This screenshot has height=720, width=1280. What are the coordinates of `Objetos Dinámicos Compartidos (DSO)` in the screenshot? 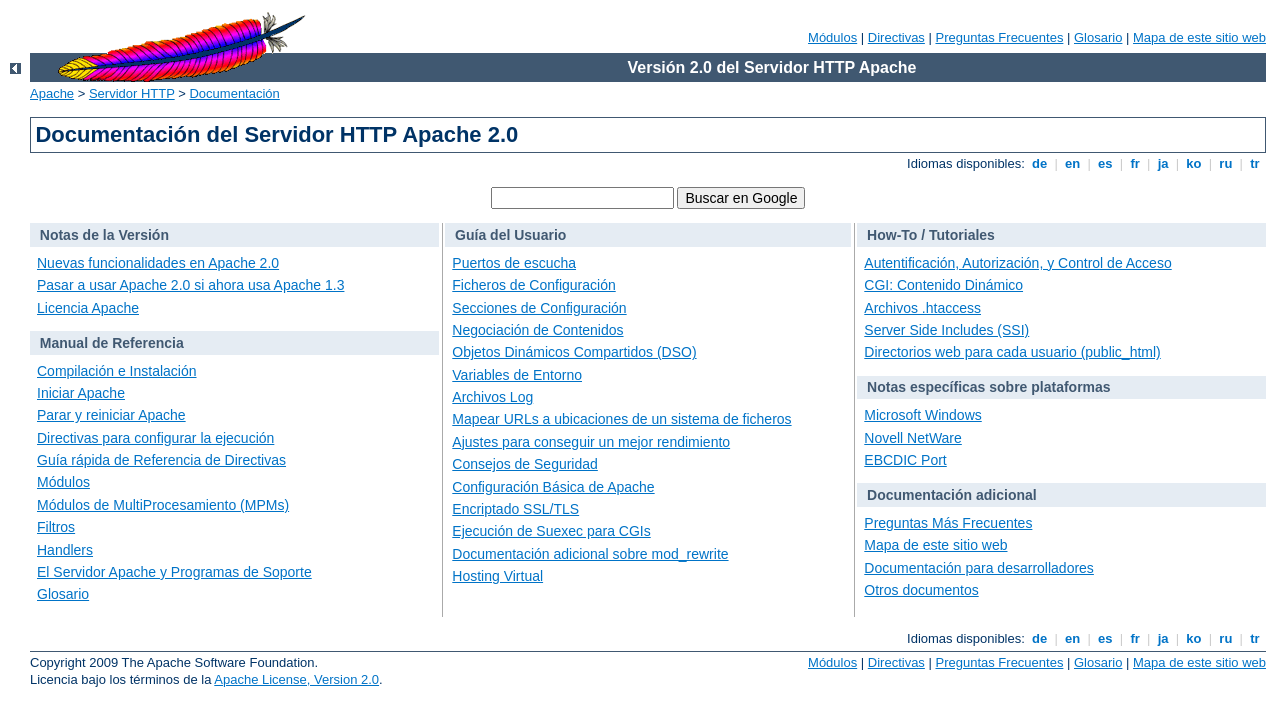 It's located at (574, 352).